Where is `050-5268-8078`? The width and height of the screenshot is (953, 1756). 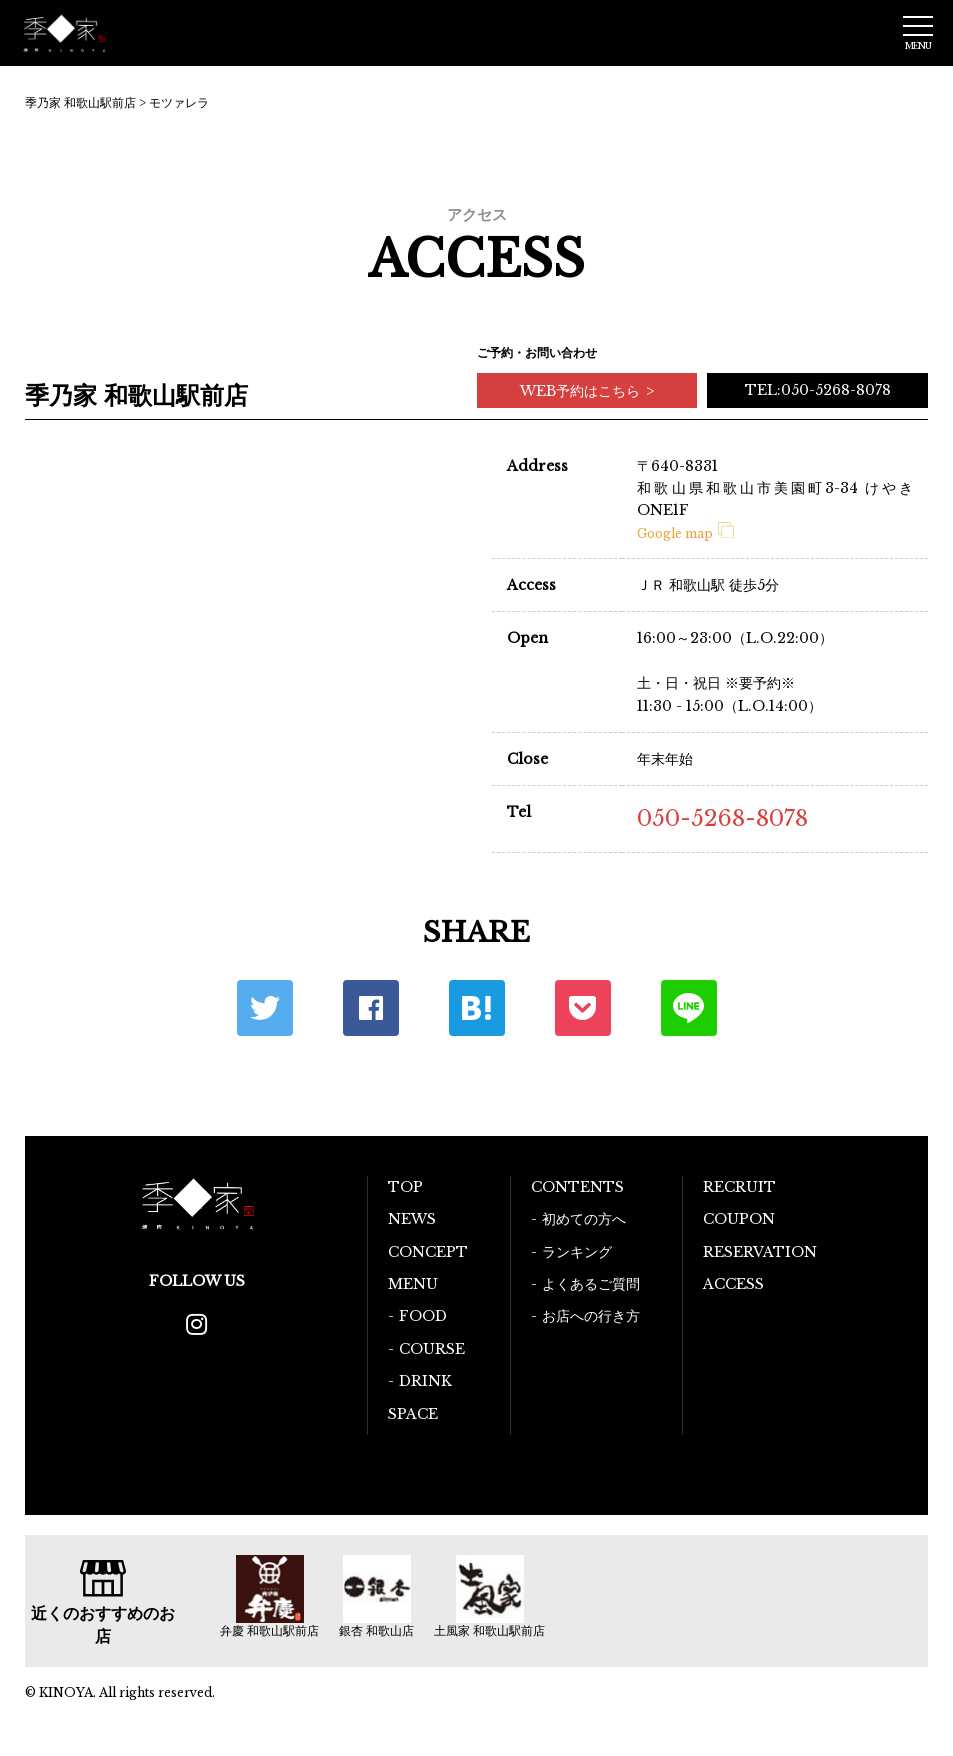
050-5268-8078 is located at coordinates (722, 818).